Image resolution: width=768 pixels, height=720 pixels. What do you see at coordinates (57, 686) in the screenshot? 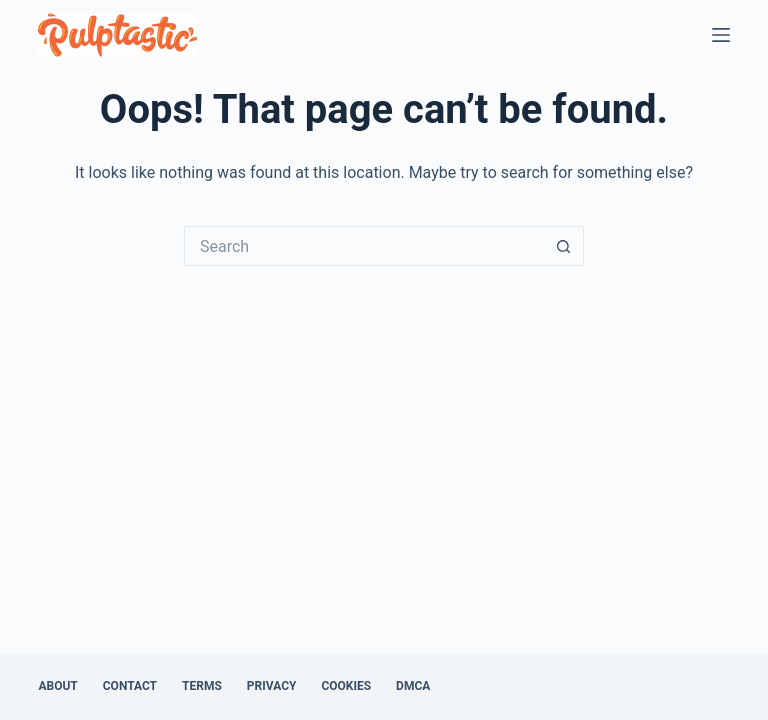
I see `About` at bounding box center [57, 686].